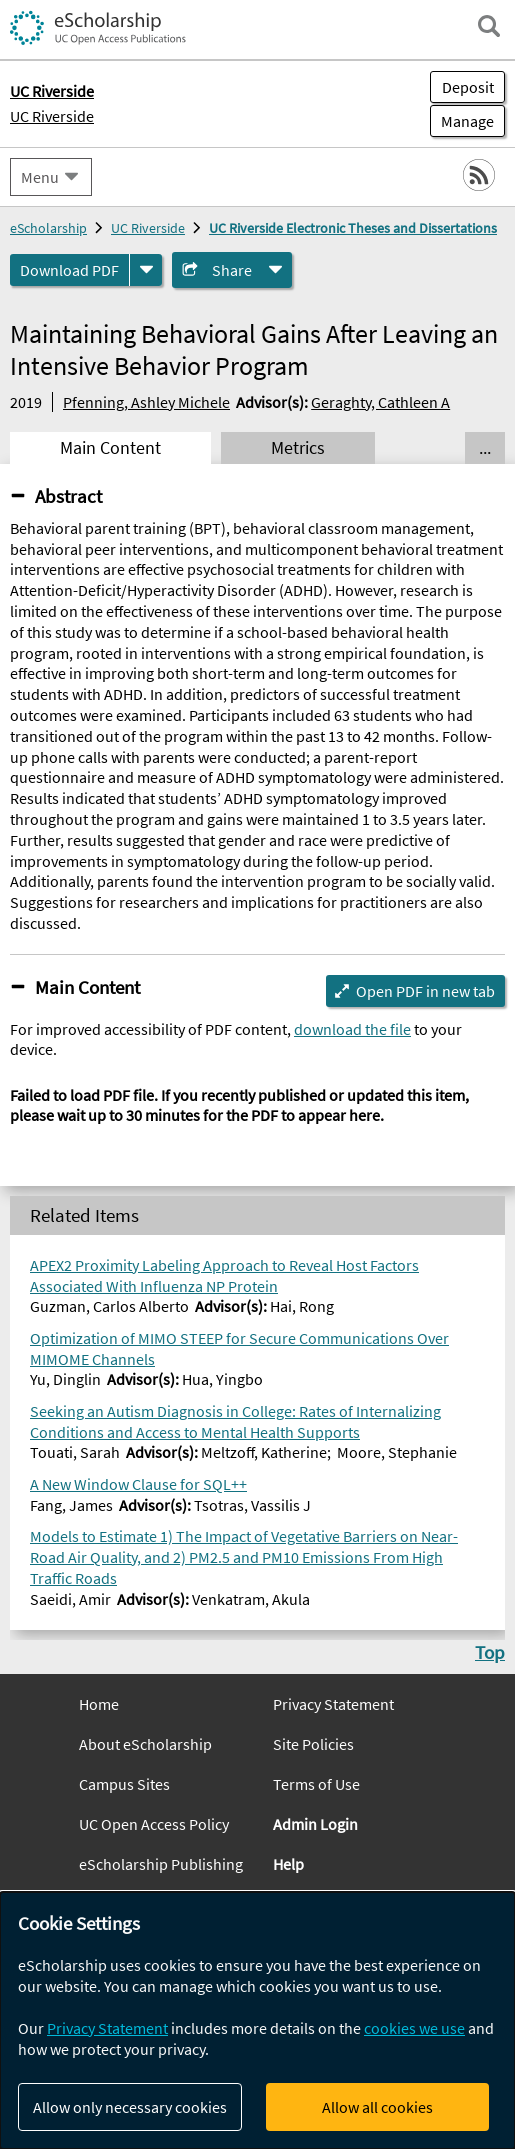 The image size is (515, 2149). I want to click on UC Riverside, so click(52, 116).